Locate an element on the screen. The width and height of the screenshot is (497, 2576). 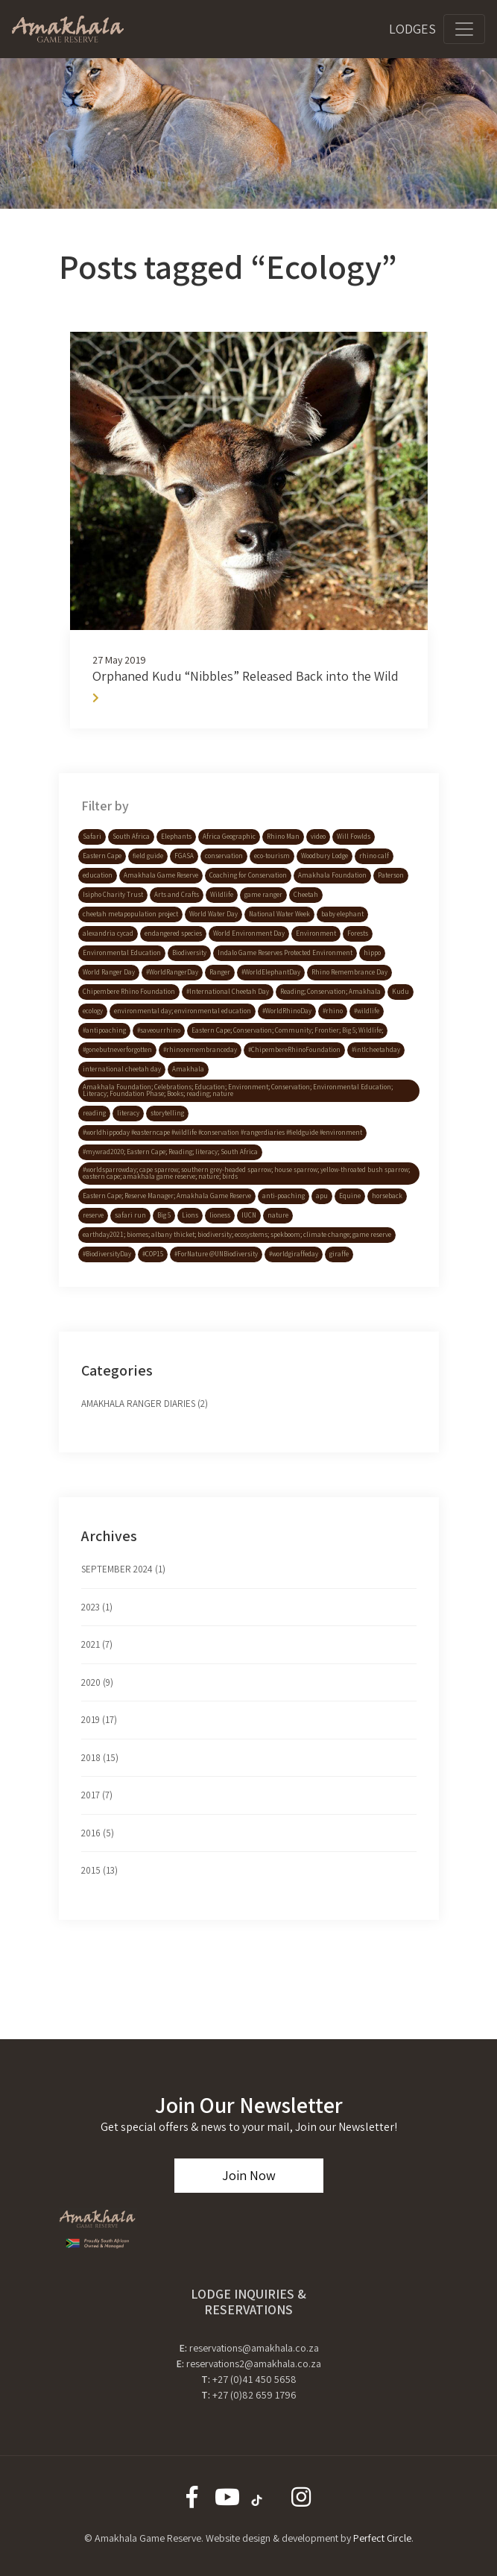
lioness is located at coordinates (219, 1215).